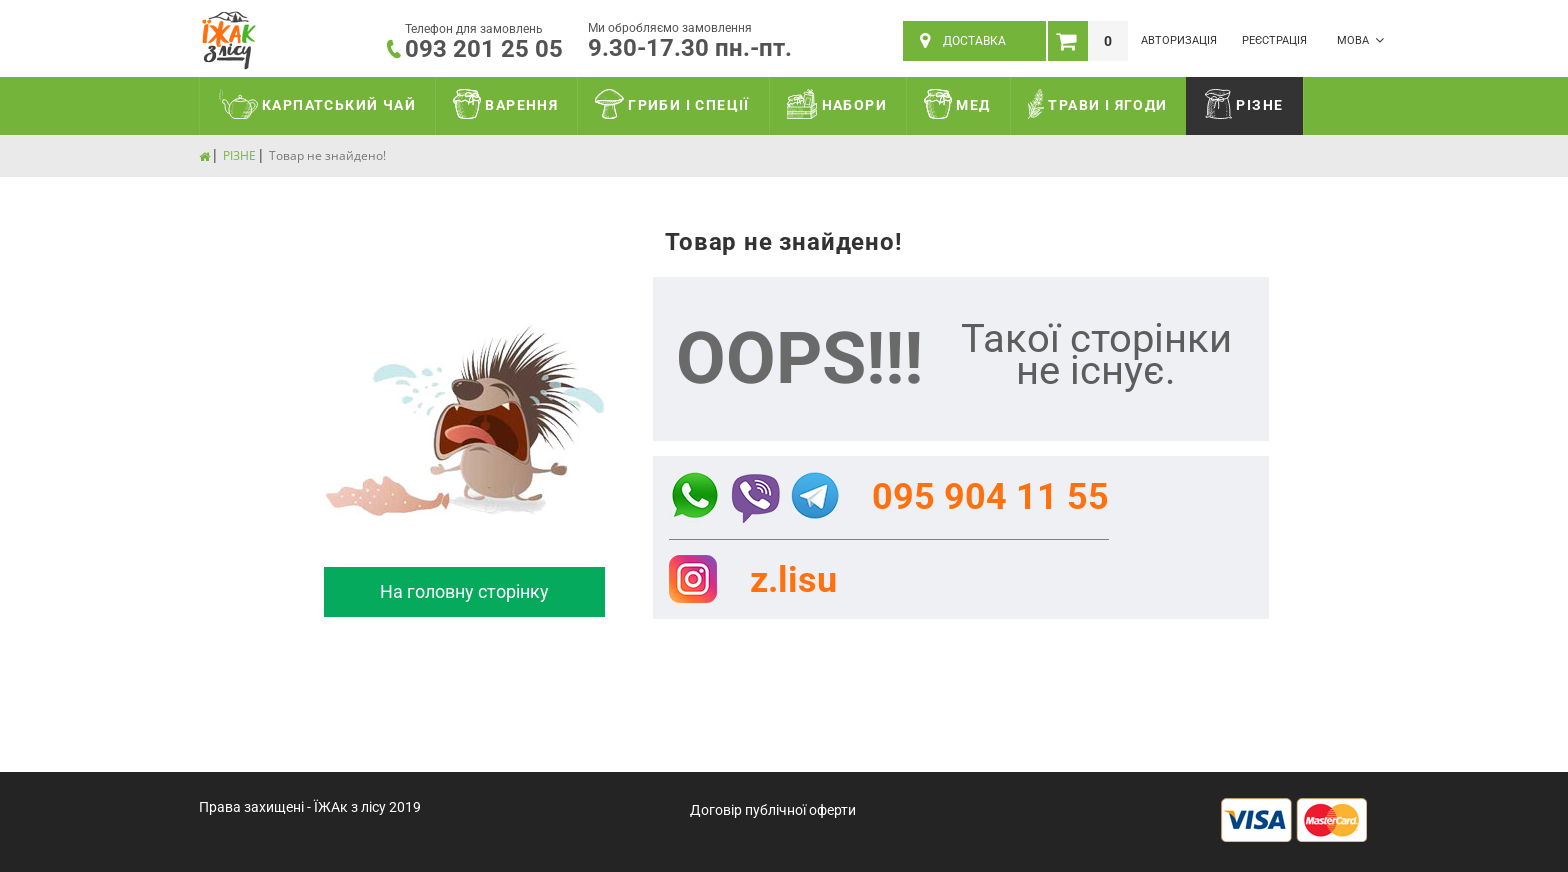 The image size is (1568, 872). Describe the element at coordinates (505, 104) in the screenshot. I see `ВАРЕННЯ` at that location.